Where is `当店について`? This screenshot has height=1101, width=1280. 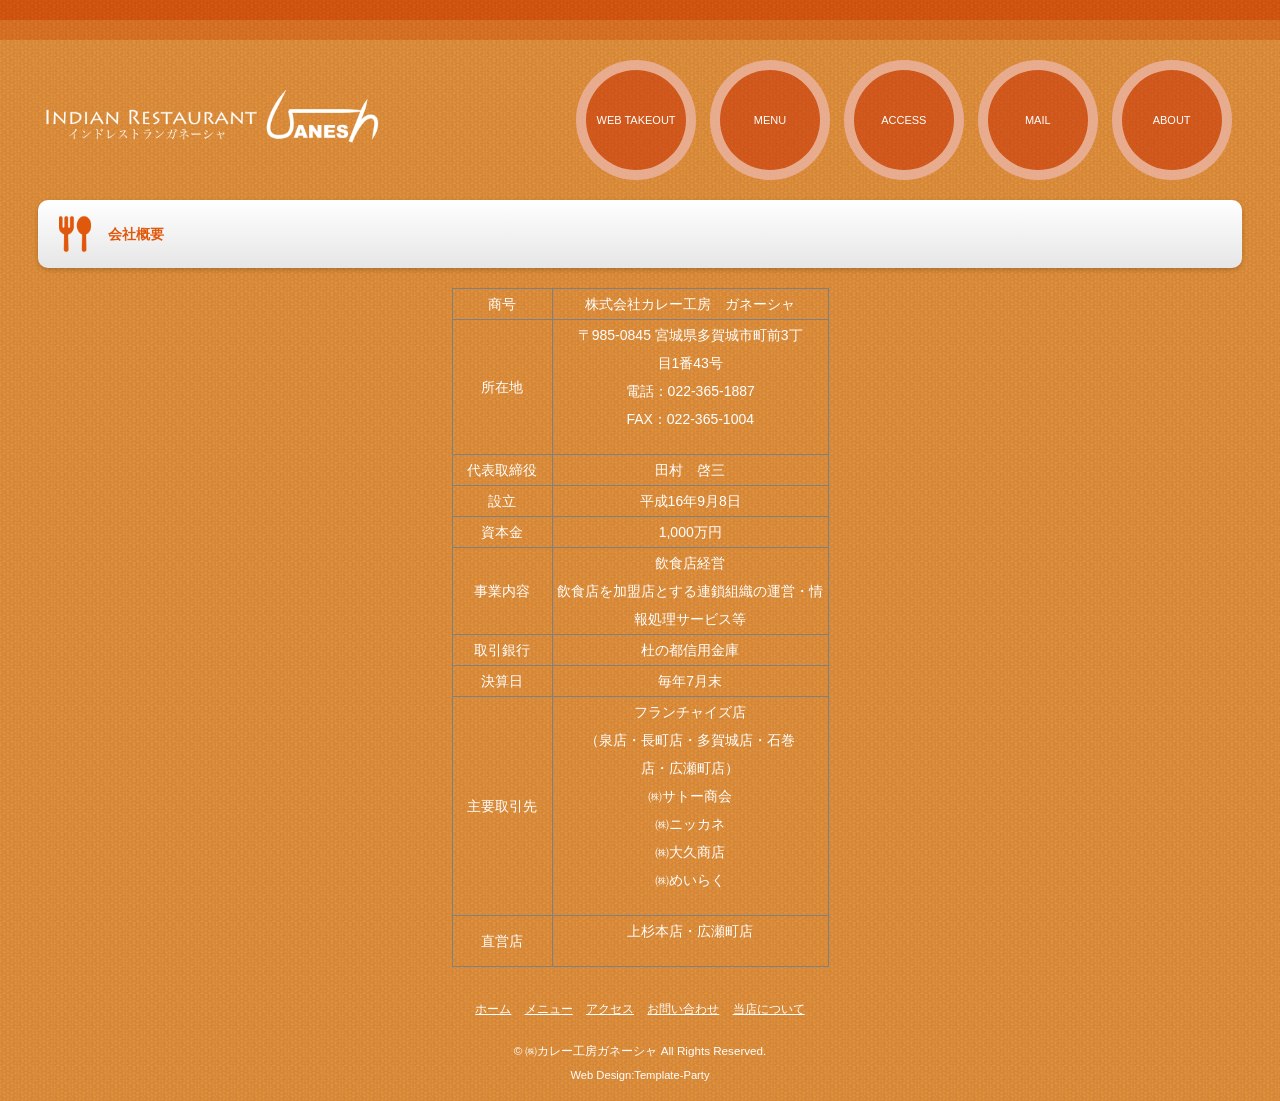
当店について is located at coordinates (769, 1009).